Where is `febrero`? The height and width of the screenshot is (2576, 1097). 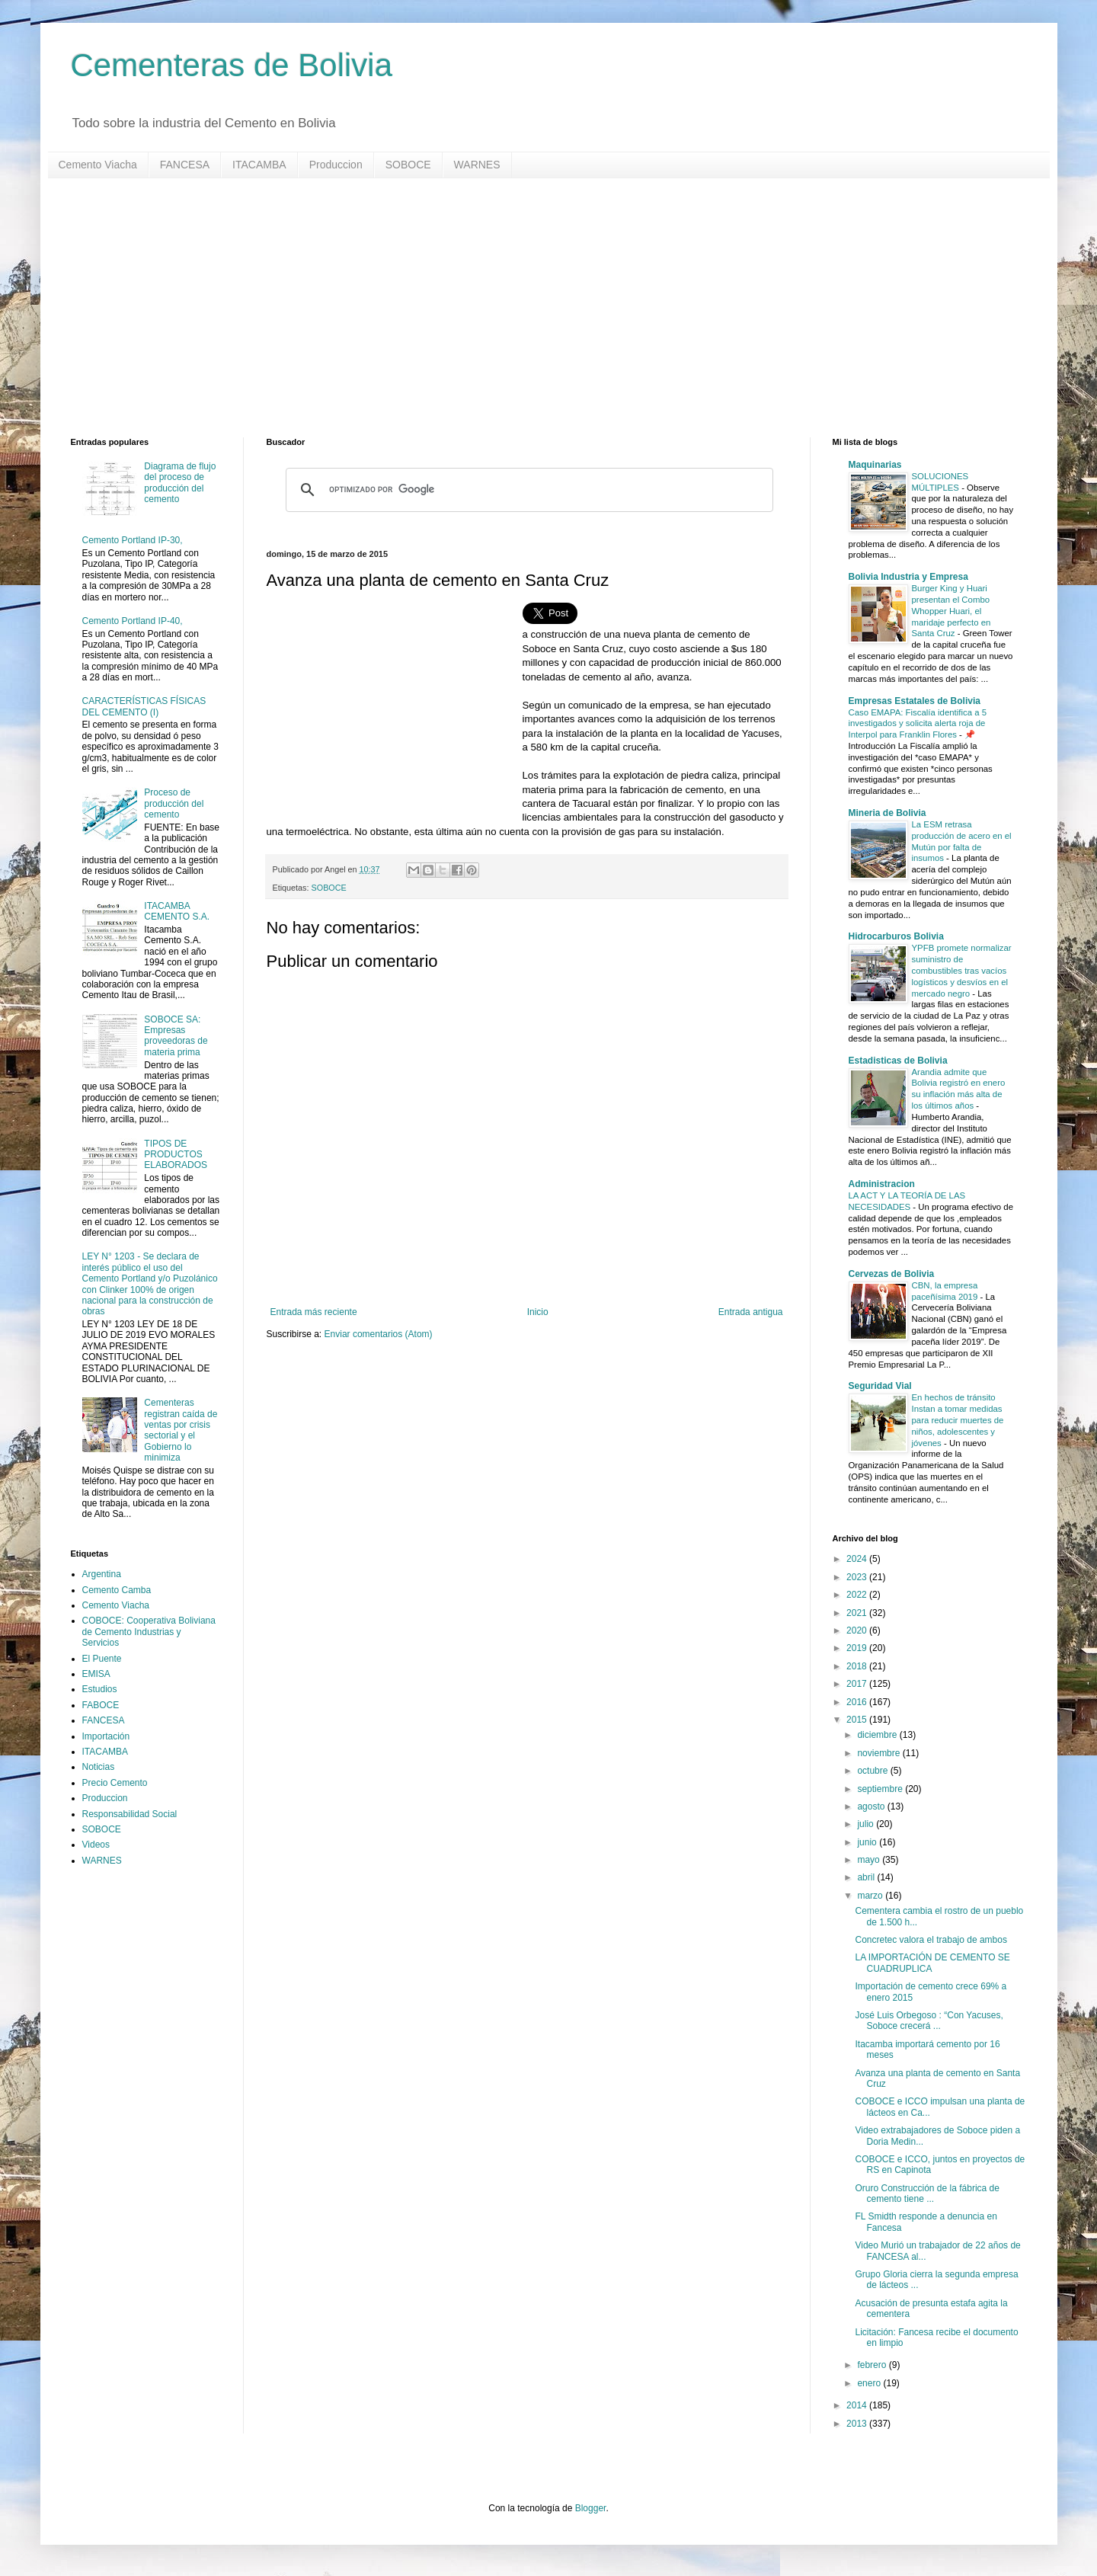
febrero is located at coordinates (872, 2365).